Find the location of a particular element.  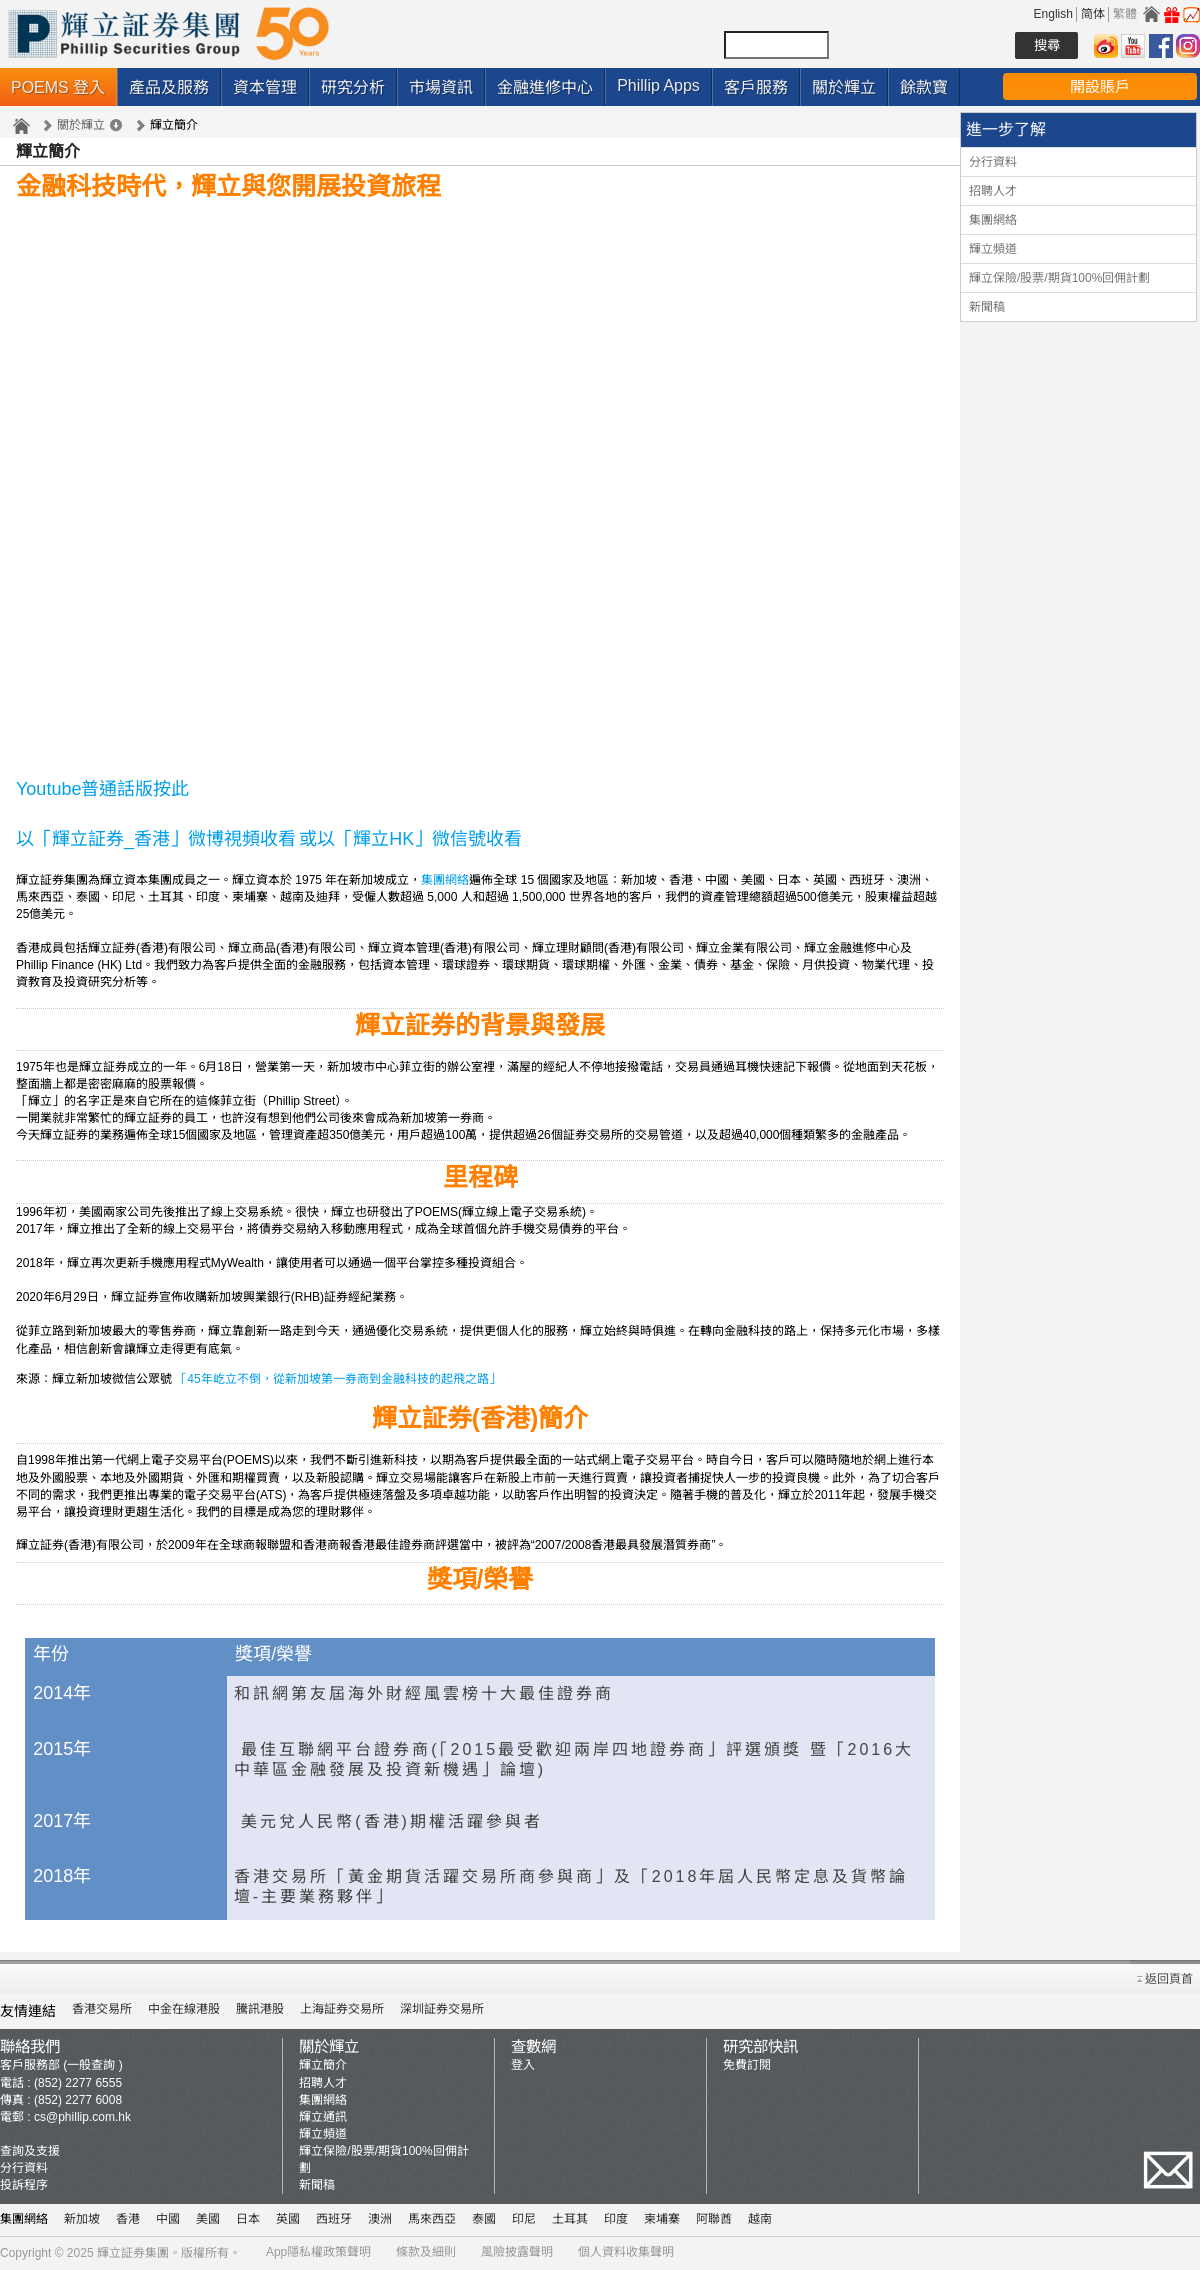

投訴程序 is located at coordinates (24, 2185).